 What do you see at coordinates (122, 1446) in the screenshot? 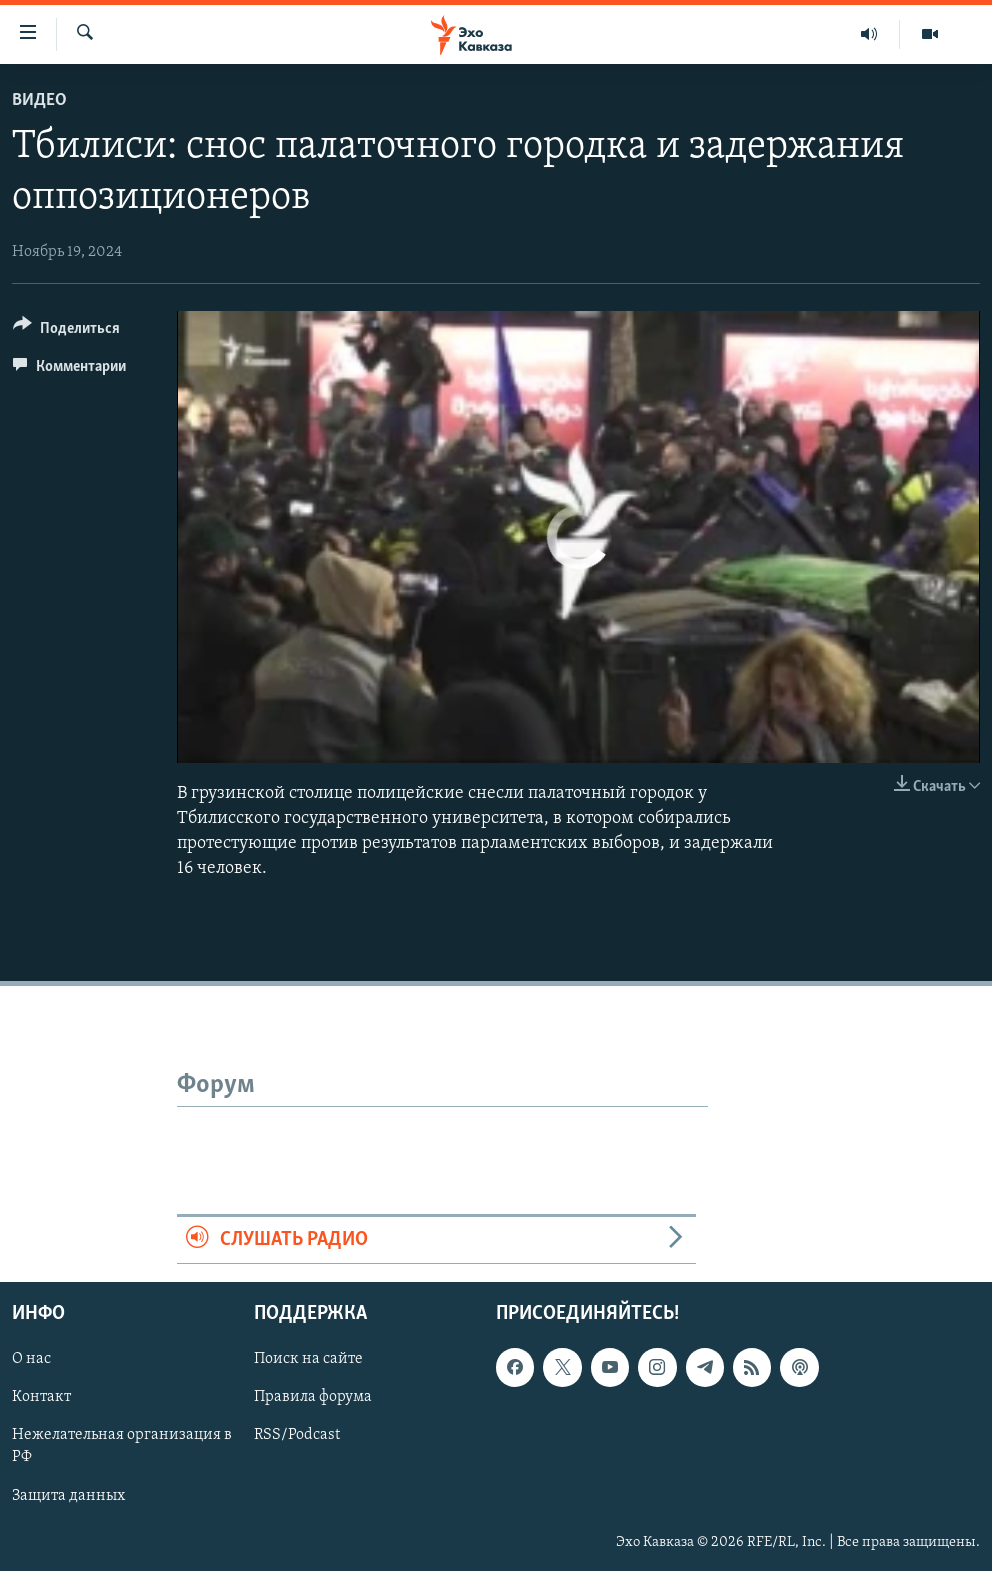
I see `Нежелательная организация в РФ` at bounding box center [122, 1446].